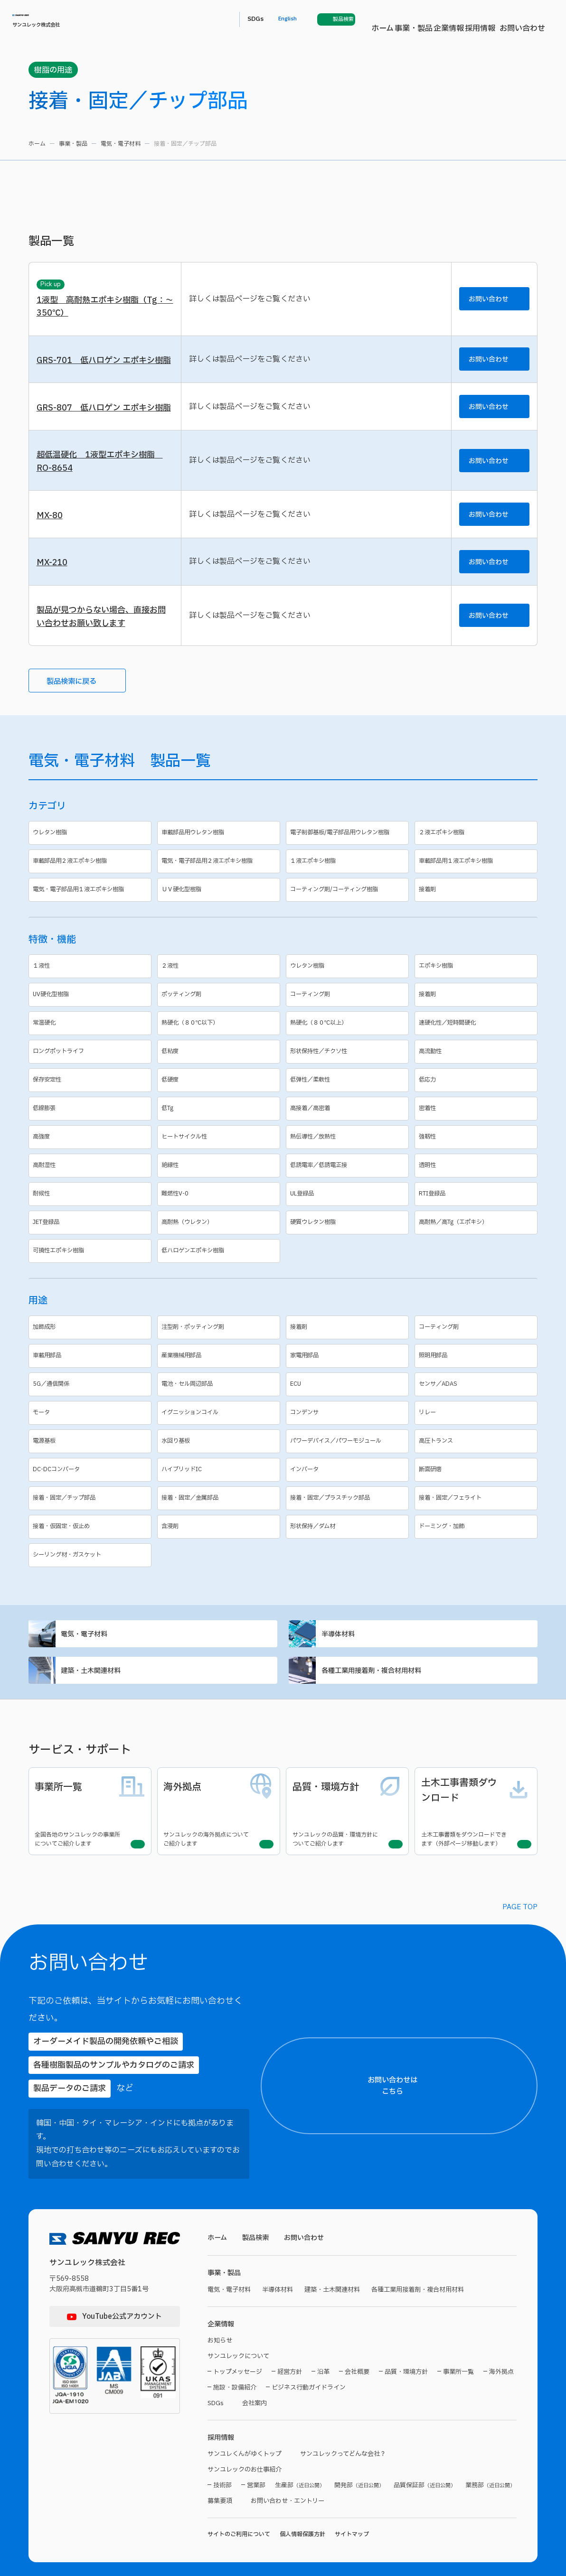  What do you see at coordinates (220, 1012) in the screenshot?
I see `２液性` at bounding box center [220, 1012].